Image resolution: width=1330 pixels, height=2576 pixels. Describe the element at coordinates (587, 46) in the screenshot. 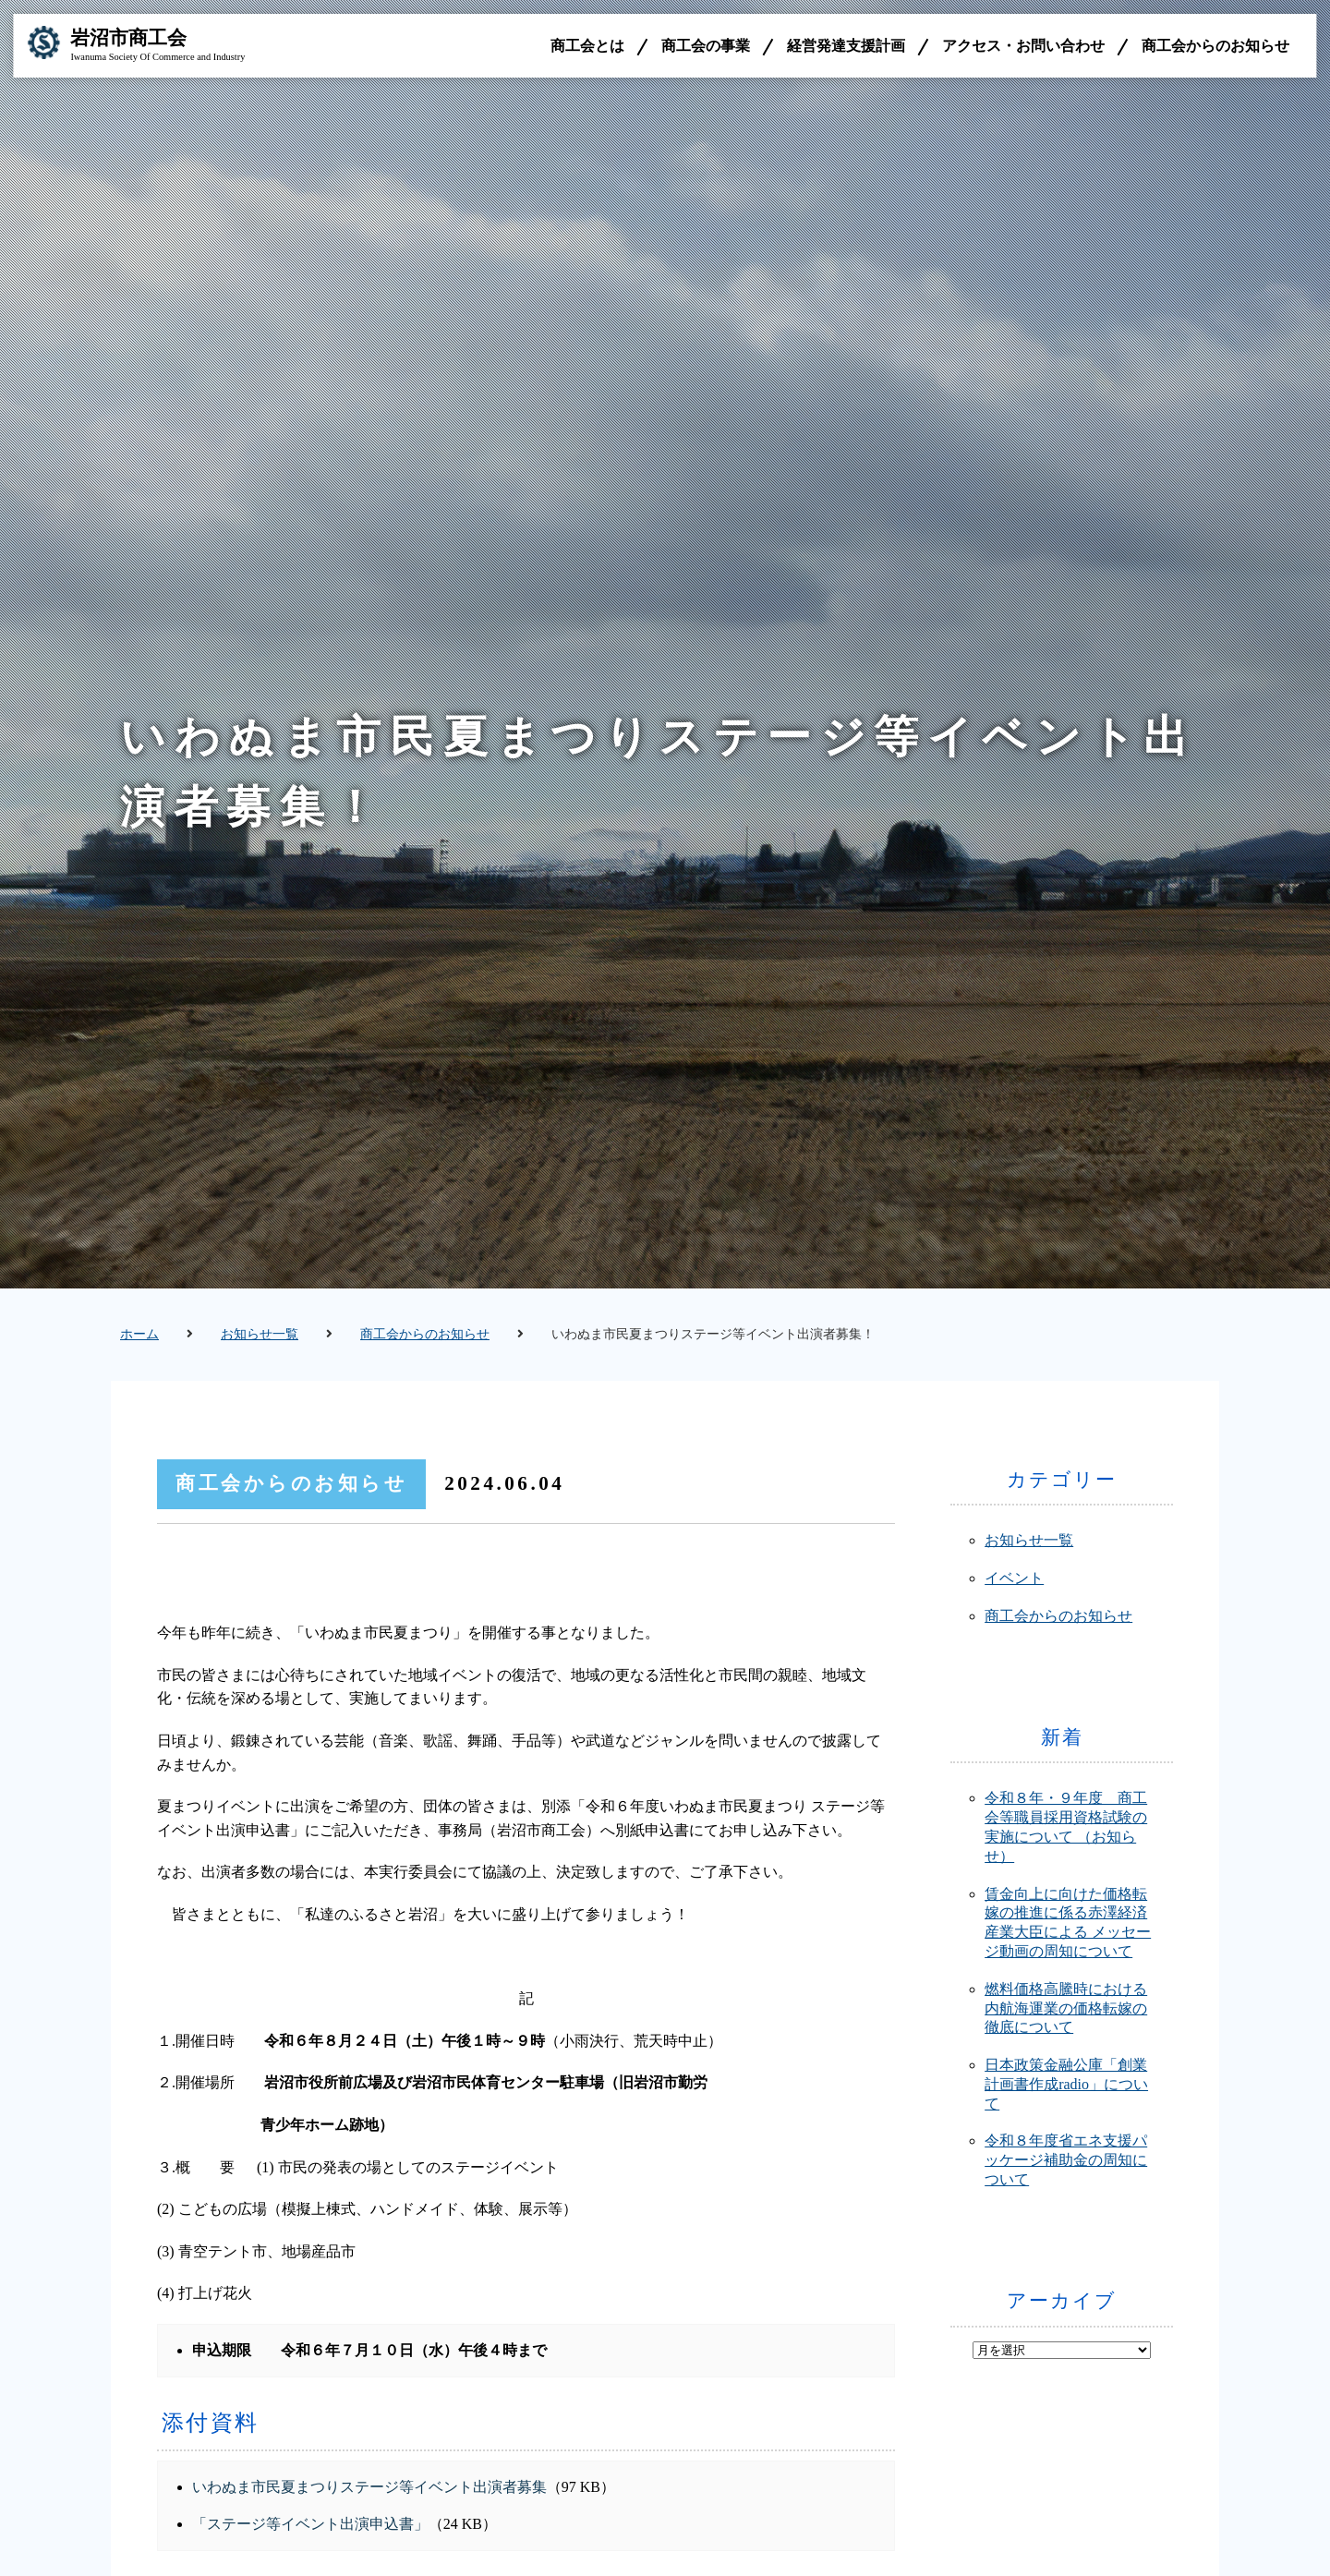

I see `商工会とは` at that location.